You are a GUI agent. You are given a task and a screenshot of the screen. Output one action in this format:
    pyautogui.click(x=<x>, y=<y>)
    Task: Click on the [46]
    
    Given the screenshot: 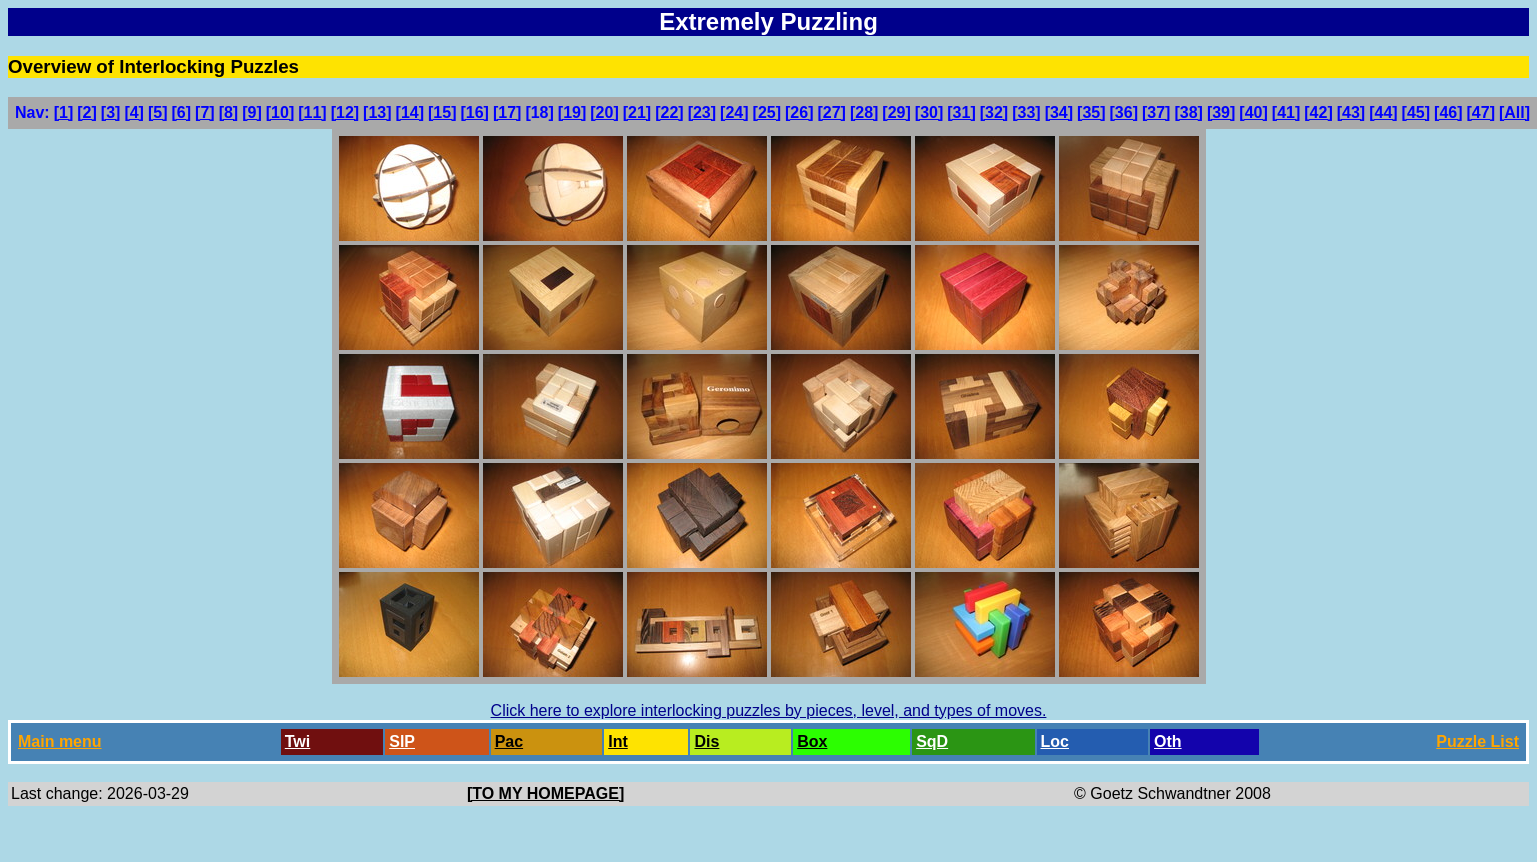 What is the action you would take?
    pyautogui.click(x=1448, y=112)
    